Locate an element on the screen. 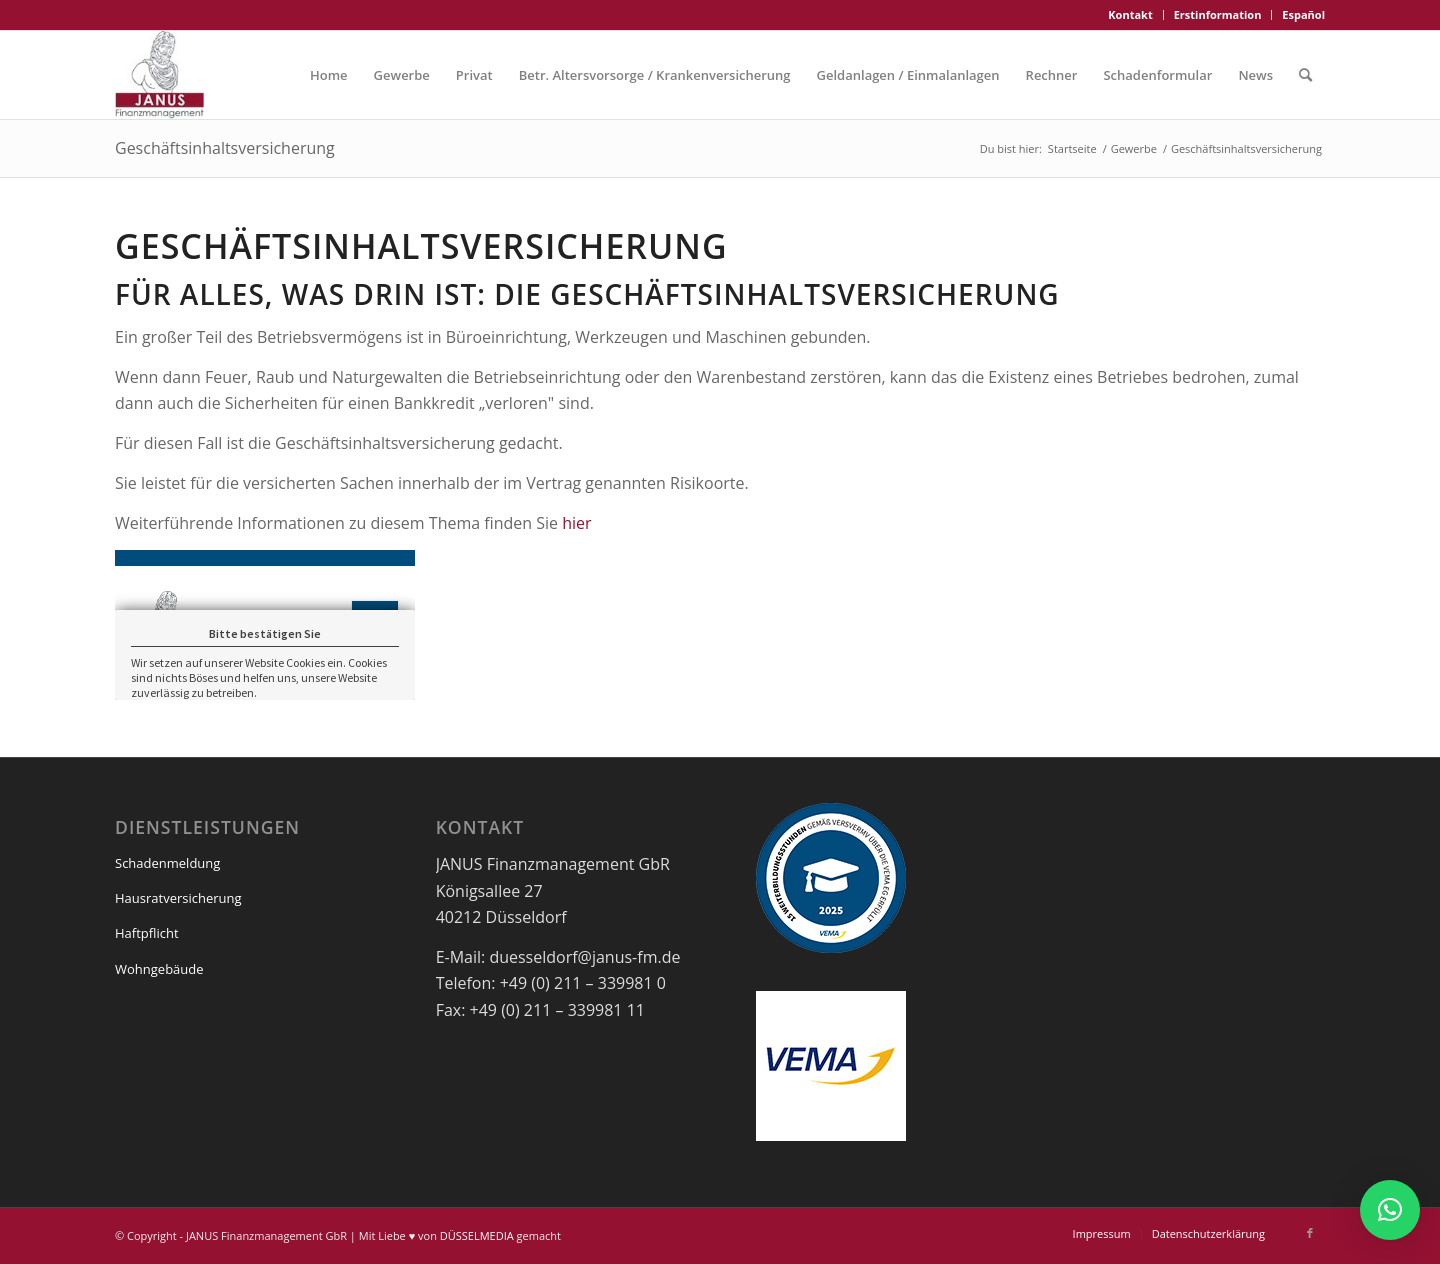  Español is located at coordinates (1303, 14).